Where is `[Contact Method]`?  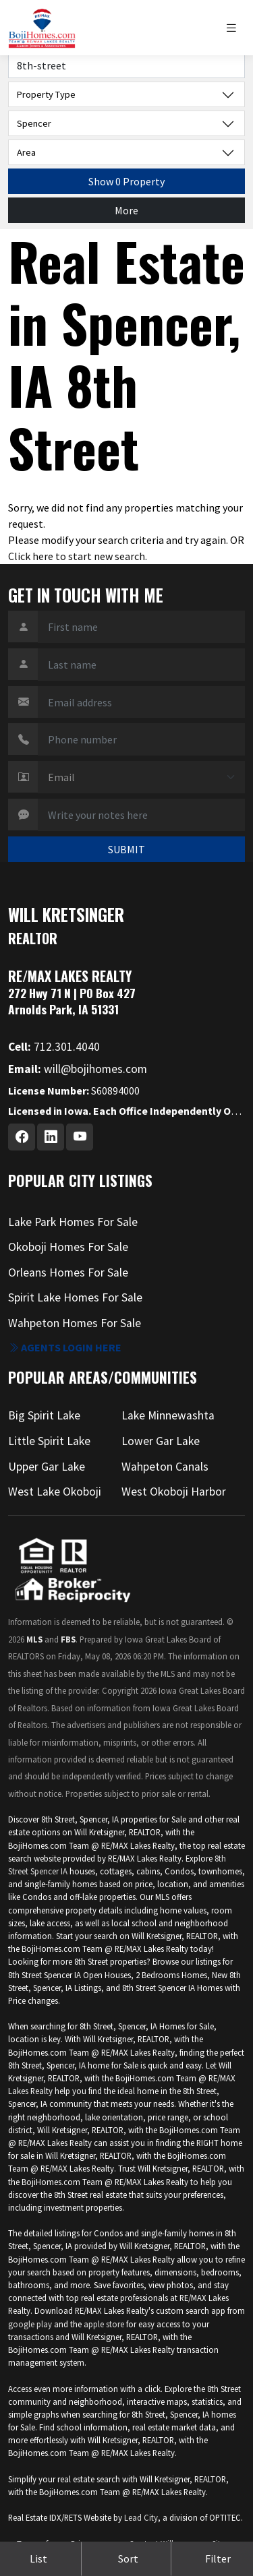 [Contact Method] is located at coordinates (141, 777).